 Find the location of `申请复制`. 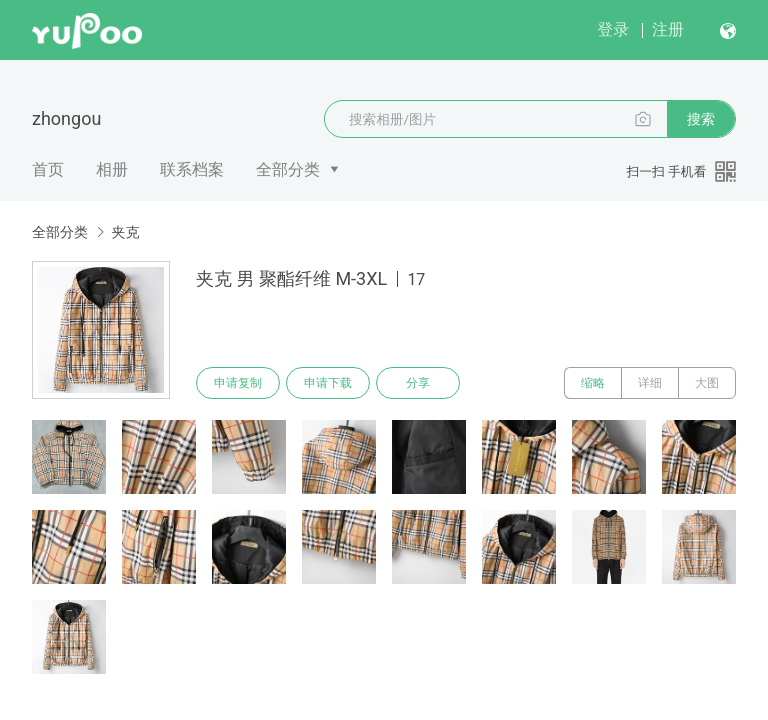

申请复制 is located at coordinates (238, 383).